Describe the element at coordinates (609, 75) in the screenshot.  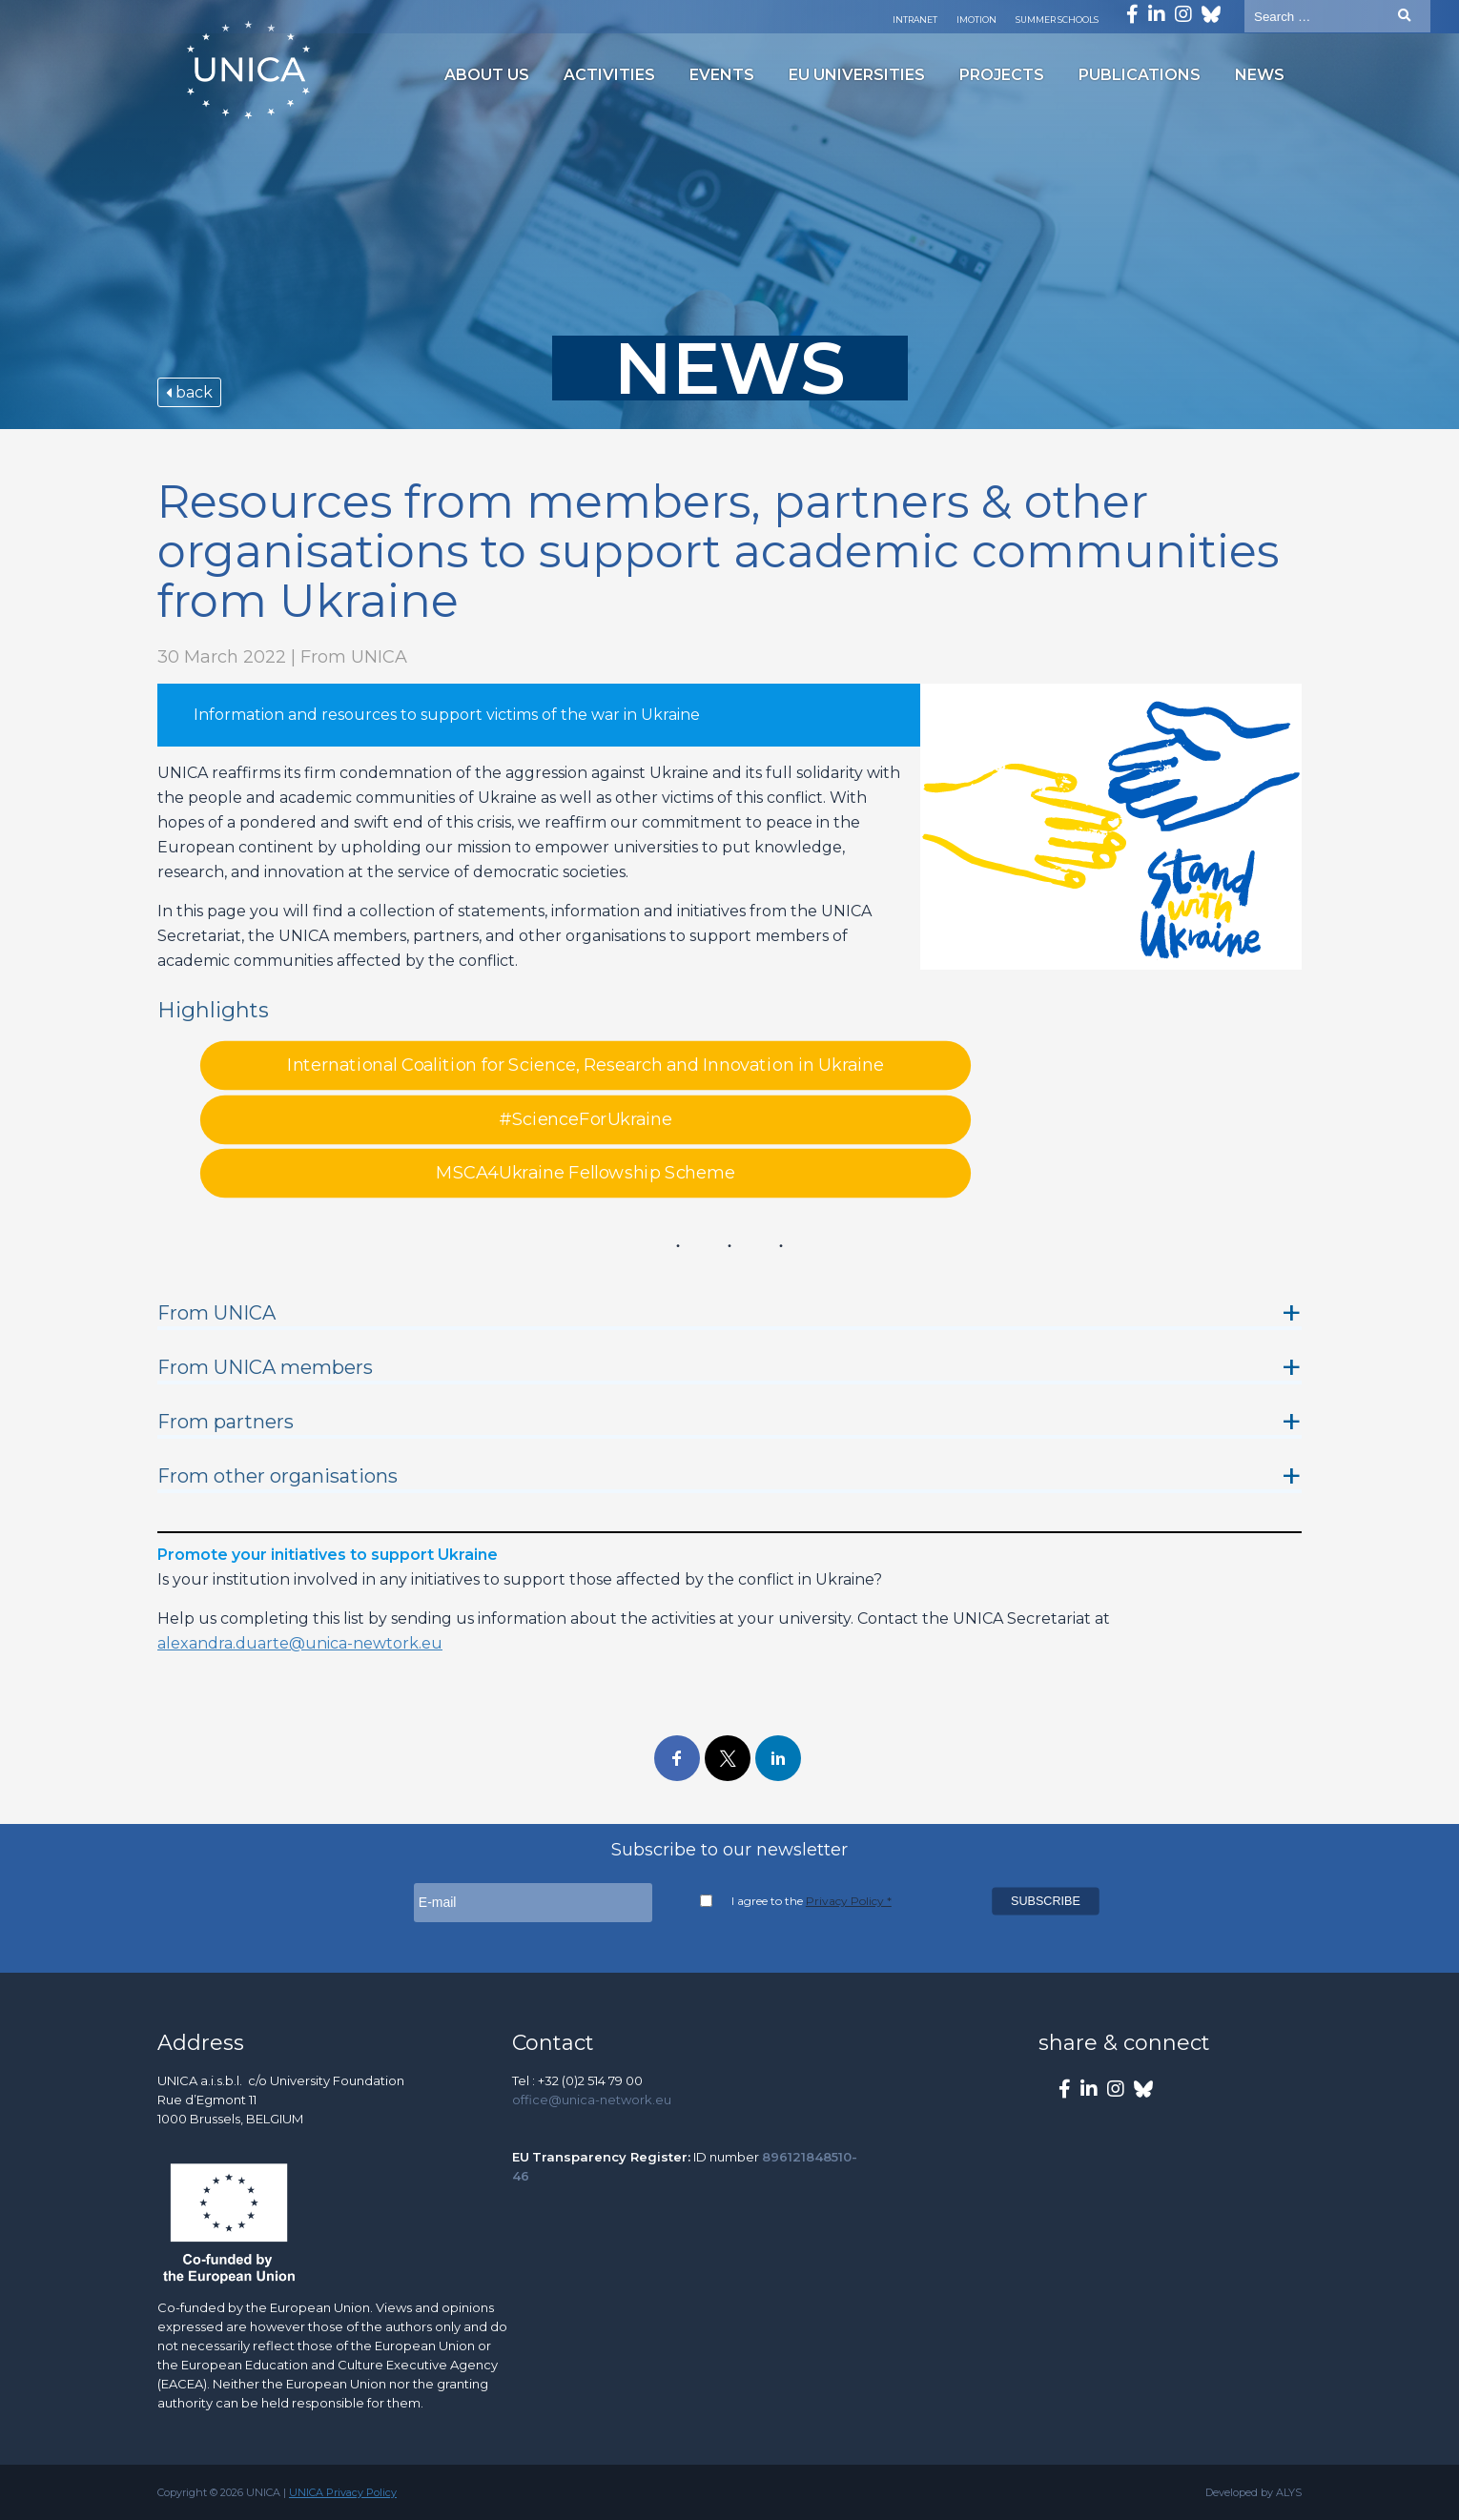
I see `Activities` at that location.